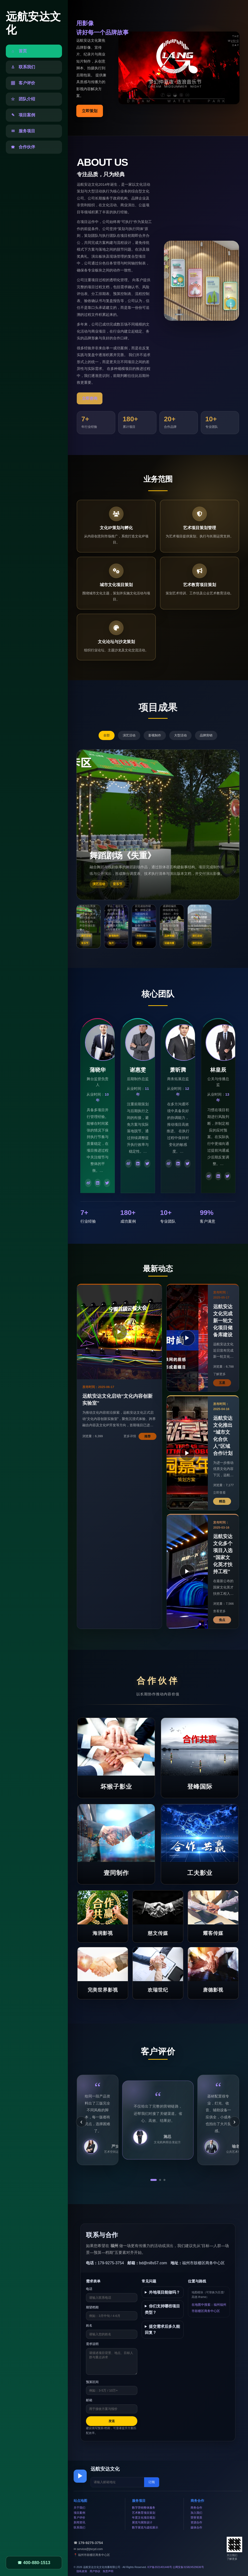 The width and height of the screenshot is (248, 2576). What do you see at coordinates (196, 2527) in the screenshot?
I see `媒体合作` at bounding box center [196, 2527].